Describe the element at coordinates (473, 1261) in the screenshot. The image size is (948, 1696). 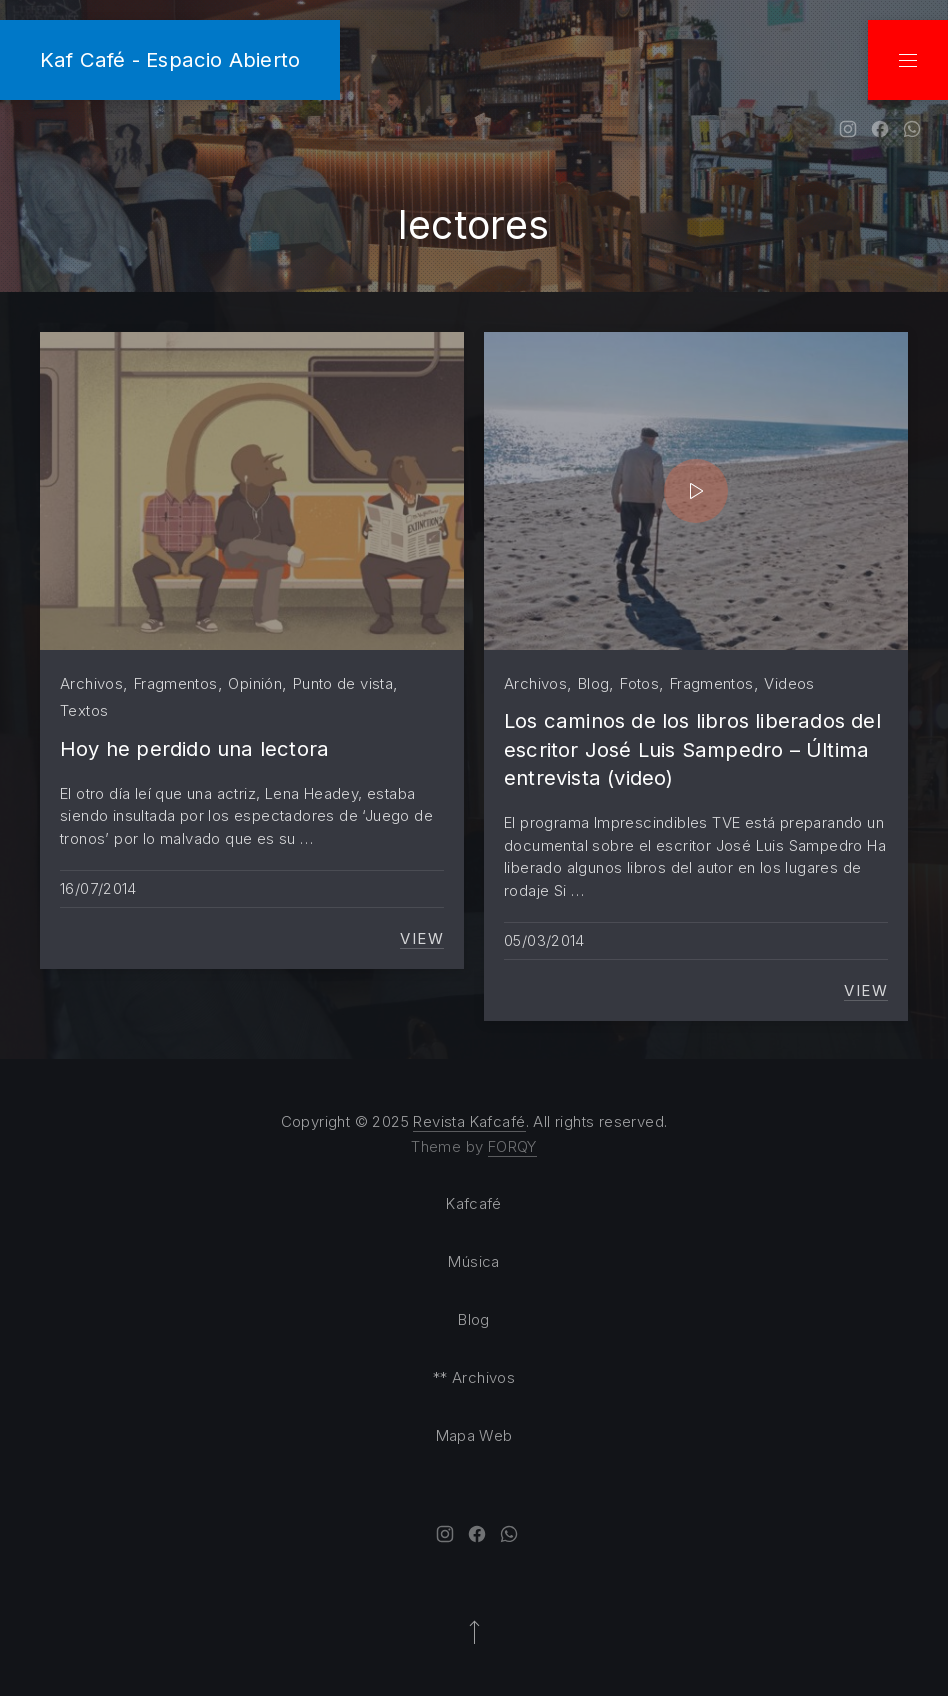
I see `Música` at that location.